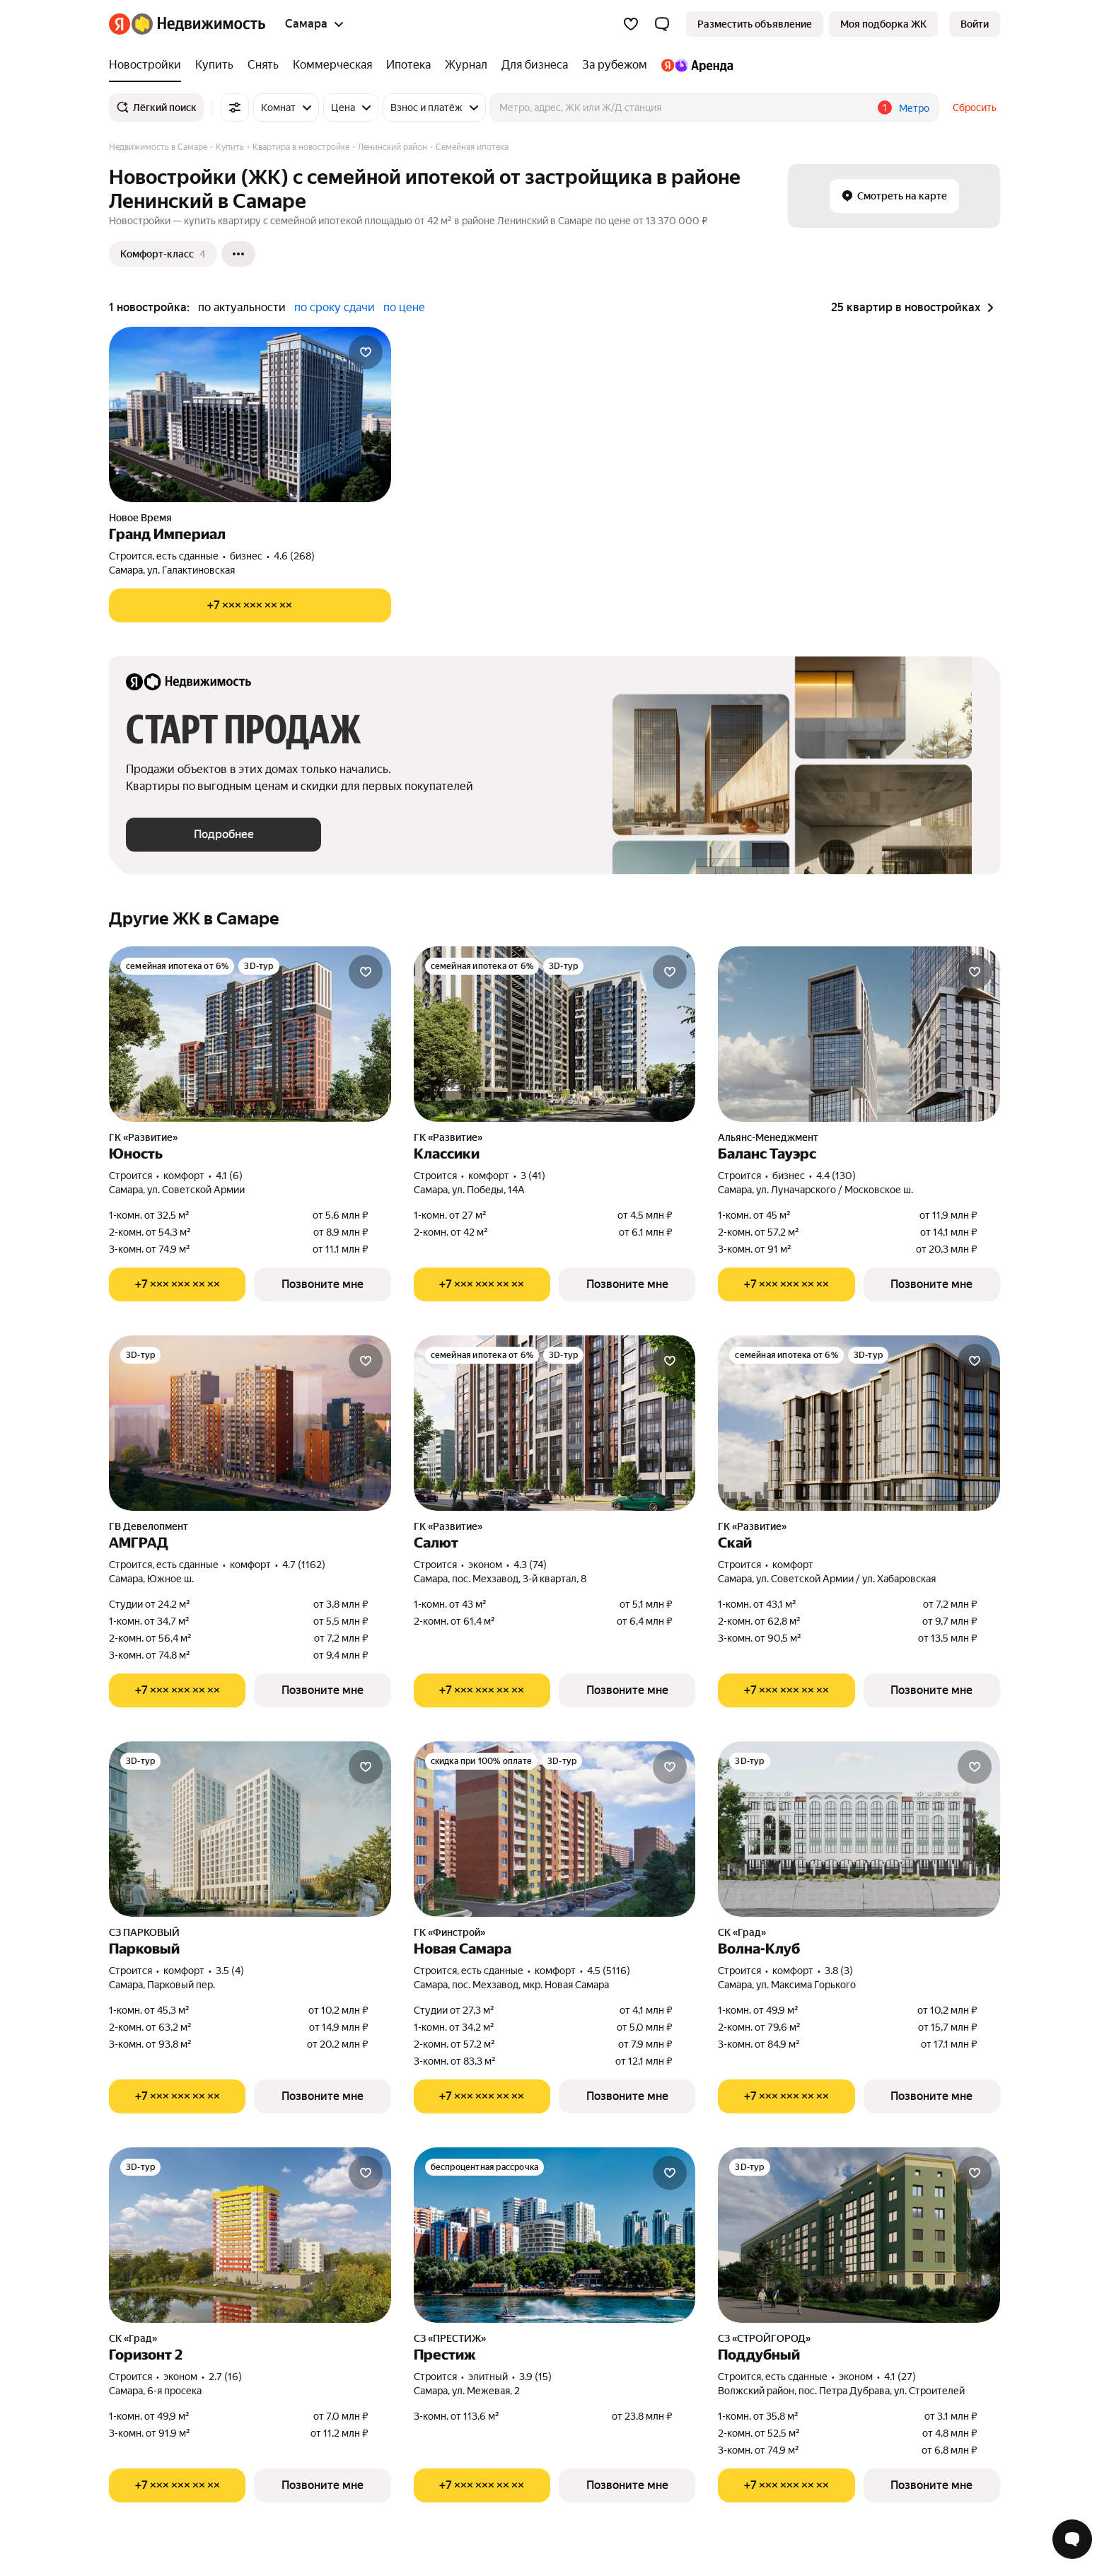 This screenshot has width=1109, height=2576. I want to click on ГК «Развитие», so click(143, 1137).